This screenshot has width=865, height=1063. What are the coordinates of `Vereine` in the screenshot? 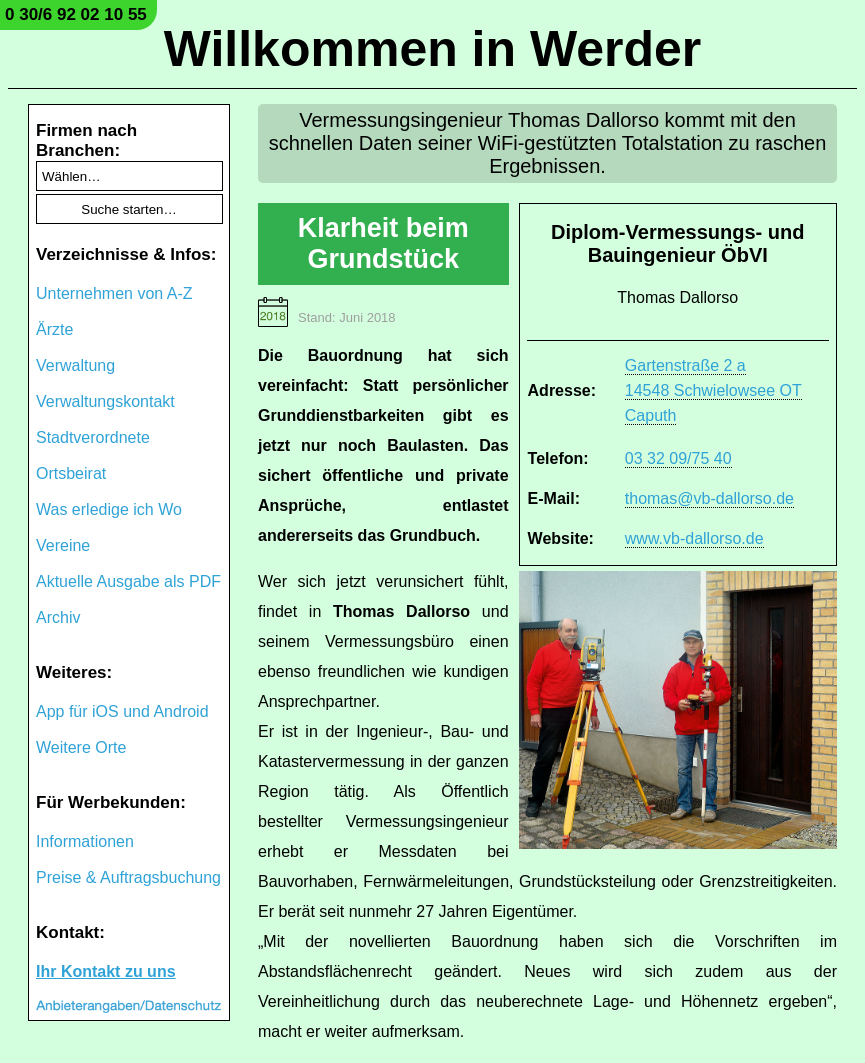 It's located at (63, 545).